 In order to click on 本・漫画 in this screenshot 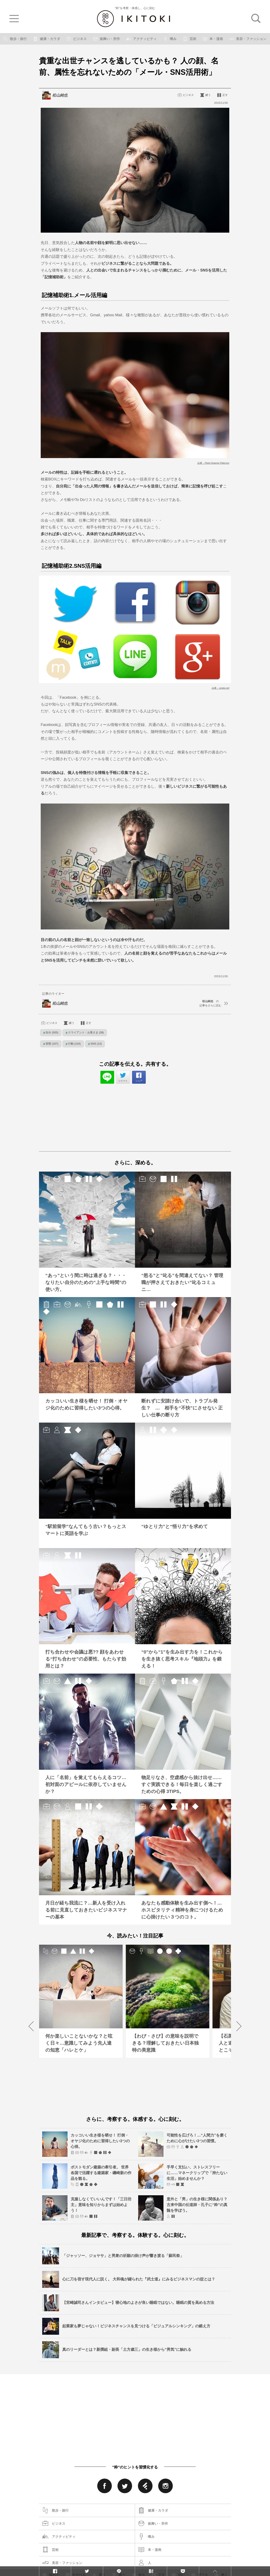, I will do `click(213, 39)`.